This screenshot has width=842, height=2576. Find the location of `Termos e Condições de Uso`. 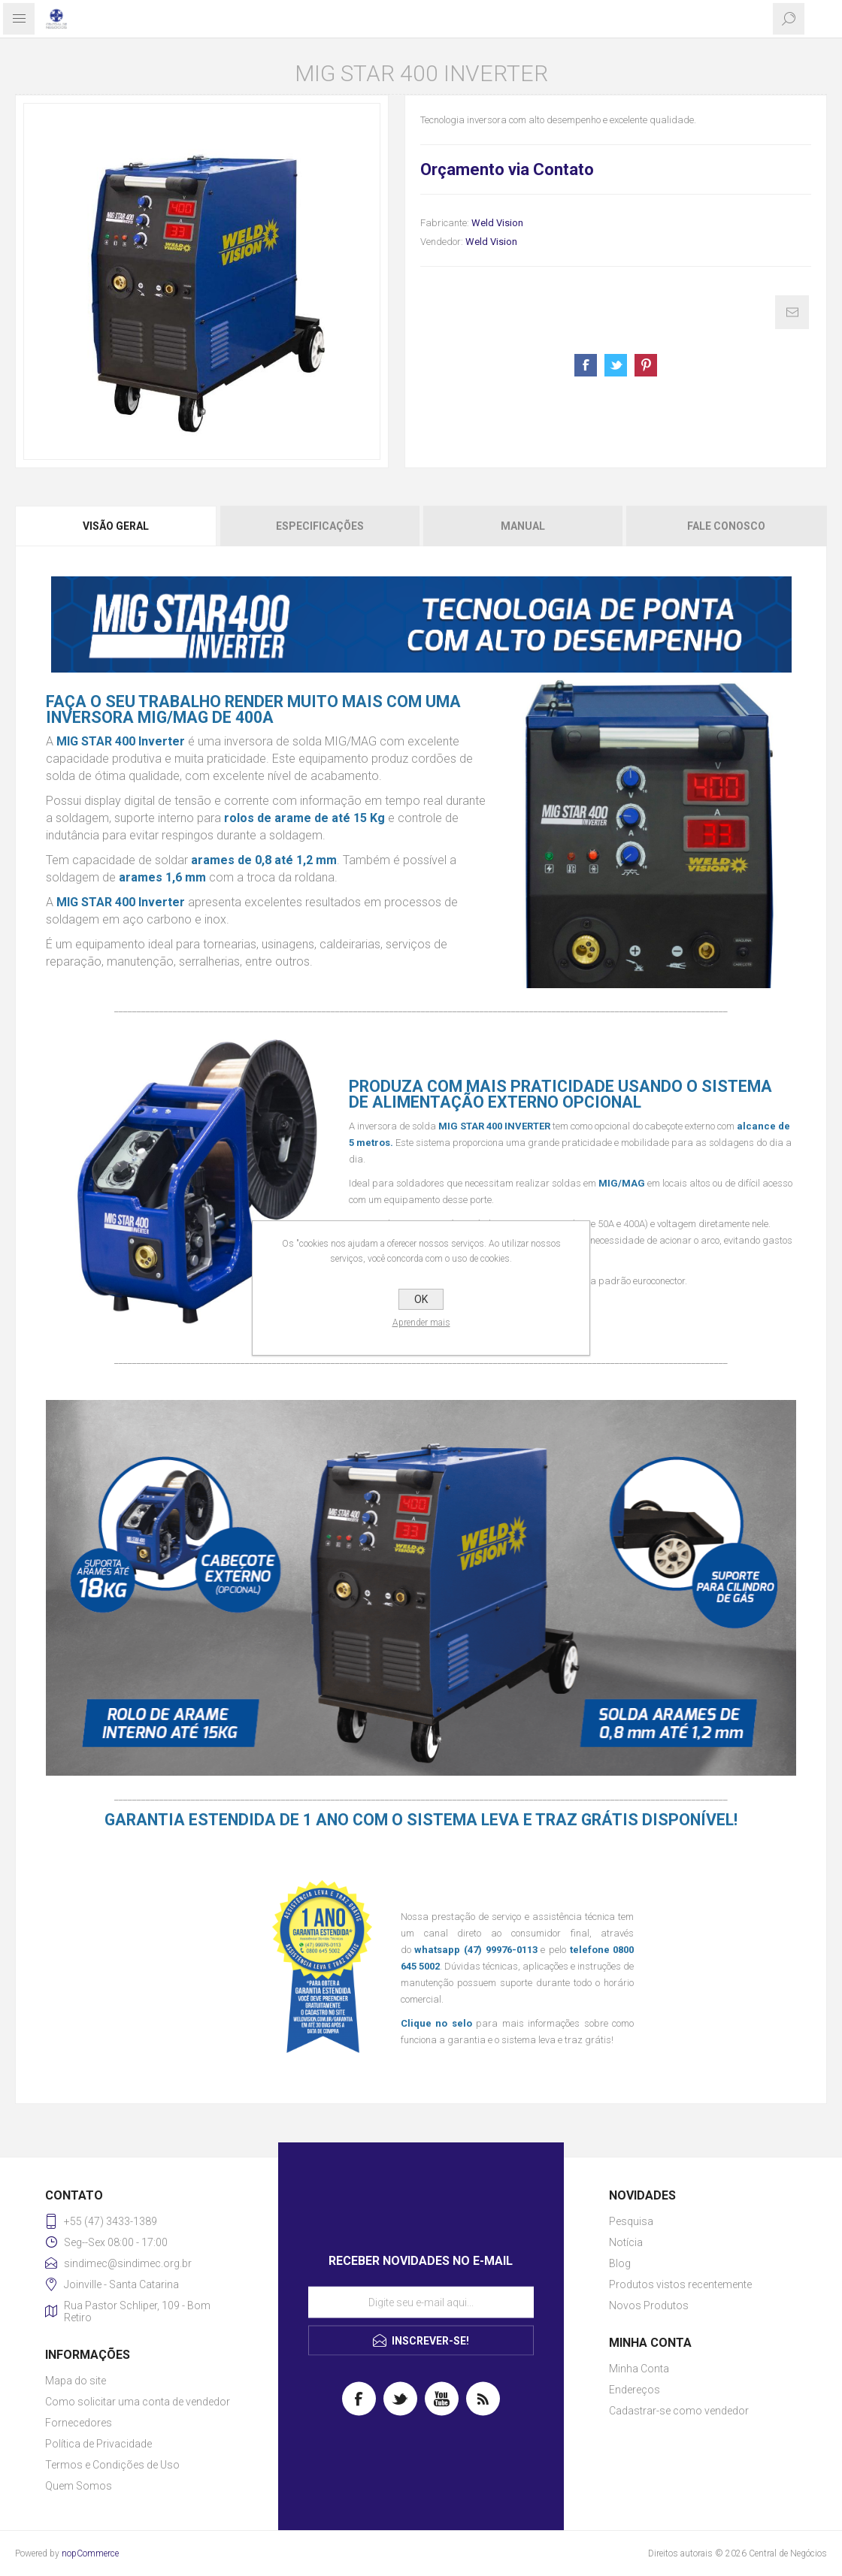

Termos e Condições de Uso is located at coordinates (112, 2465).